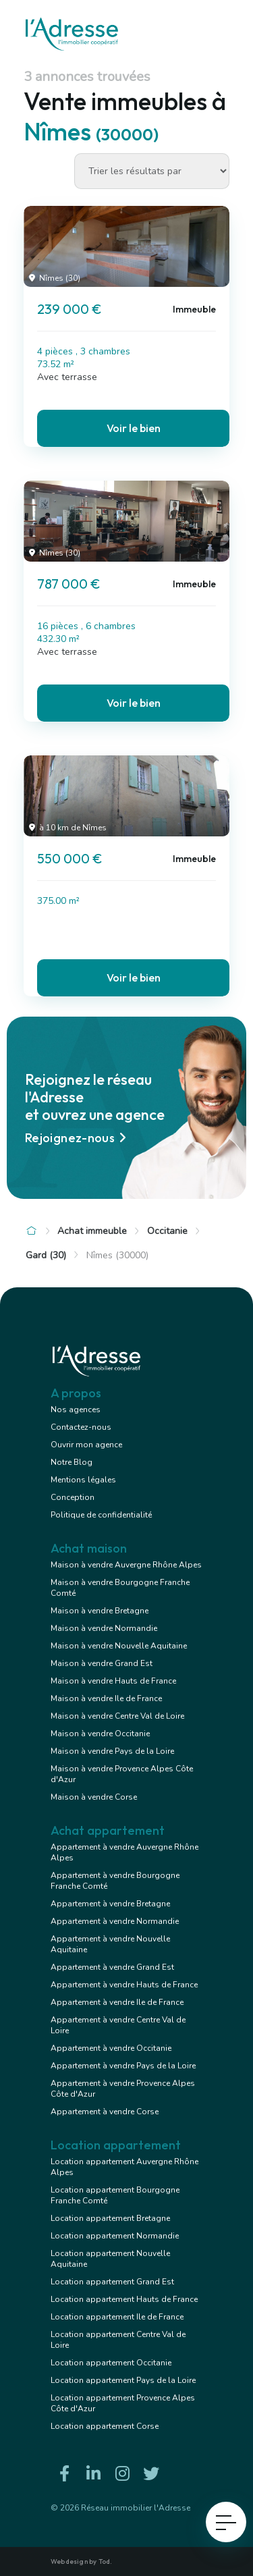  What do you see at coordinates (124, 1984) in the screenshot?
I see `Appartement à vendre Hauts de France` at bounding box center [124, 1984].